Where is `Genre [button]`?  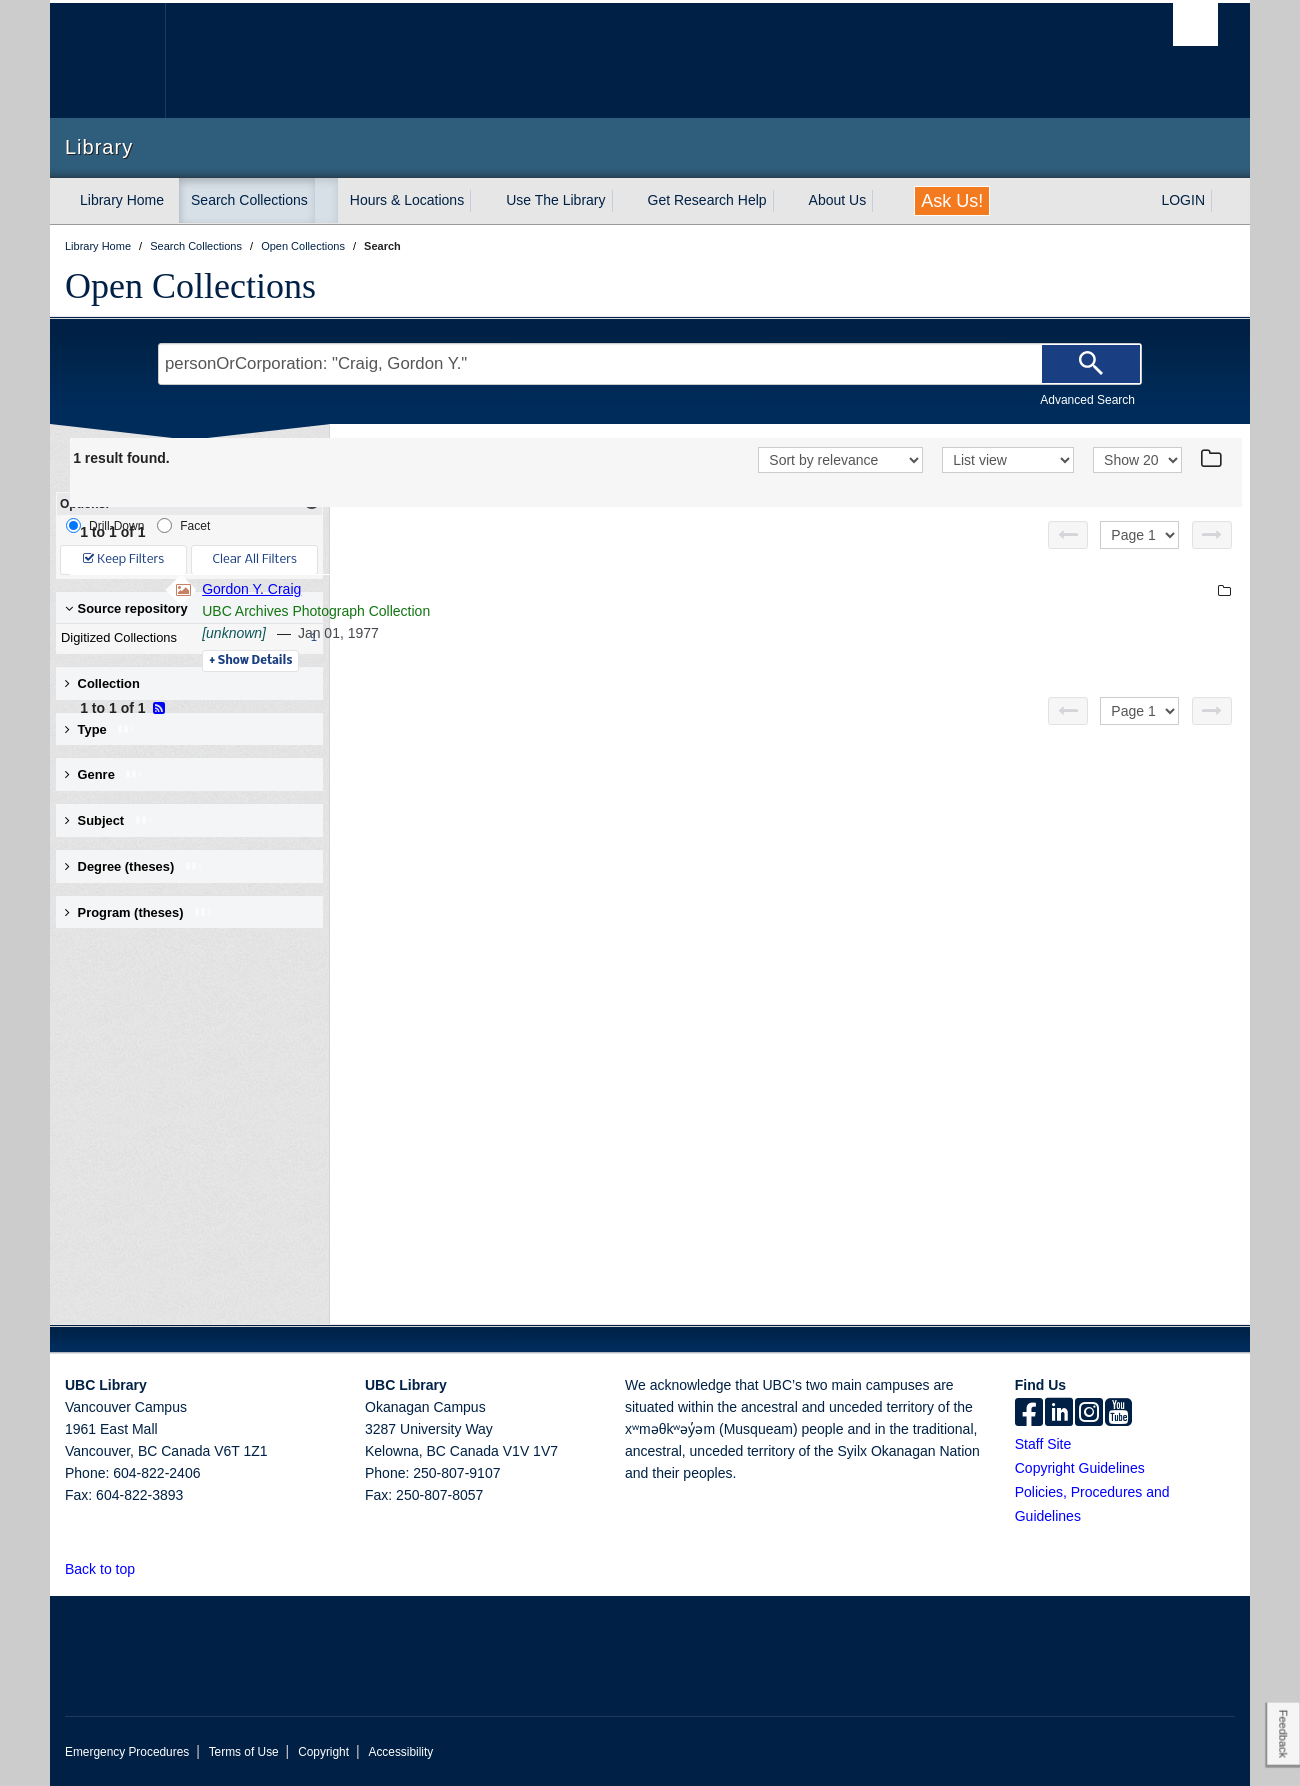
Genre [button] is located at coordinates (104, 774).